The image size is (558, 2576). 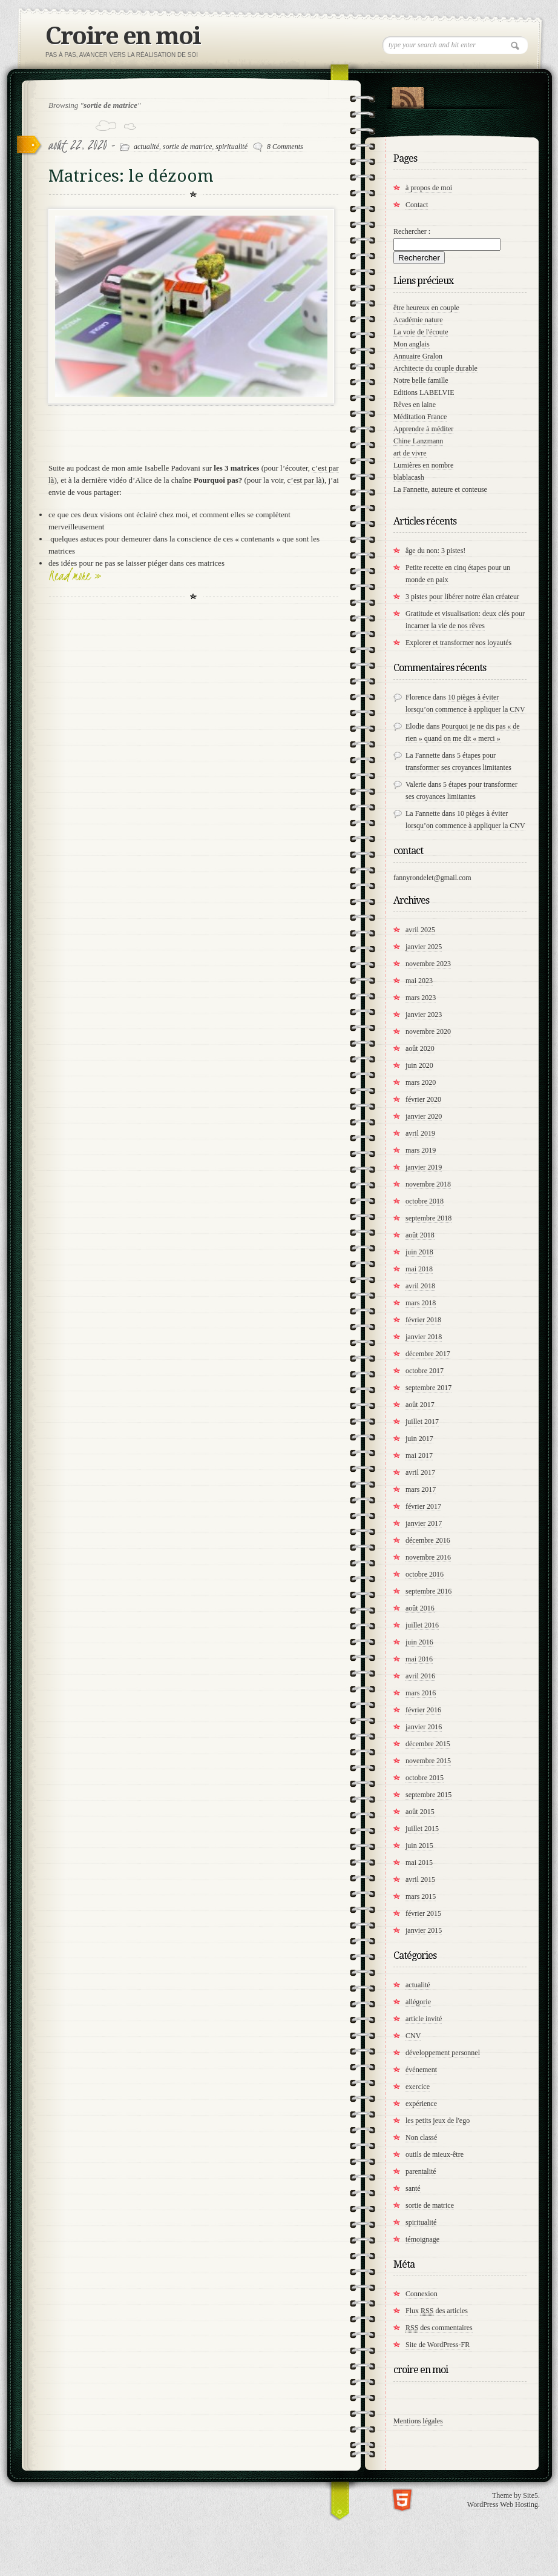 What do you see at coordinates (417, 356) in the screenshot?
I see `Annuaire Gralon` at bounding box center [417, 356].